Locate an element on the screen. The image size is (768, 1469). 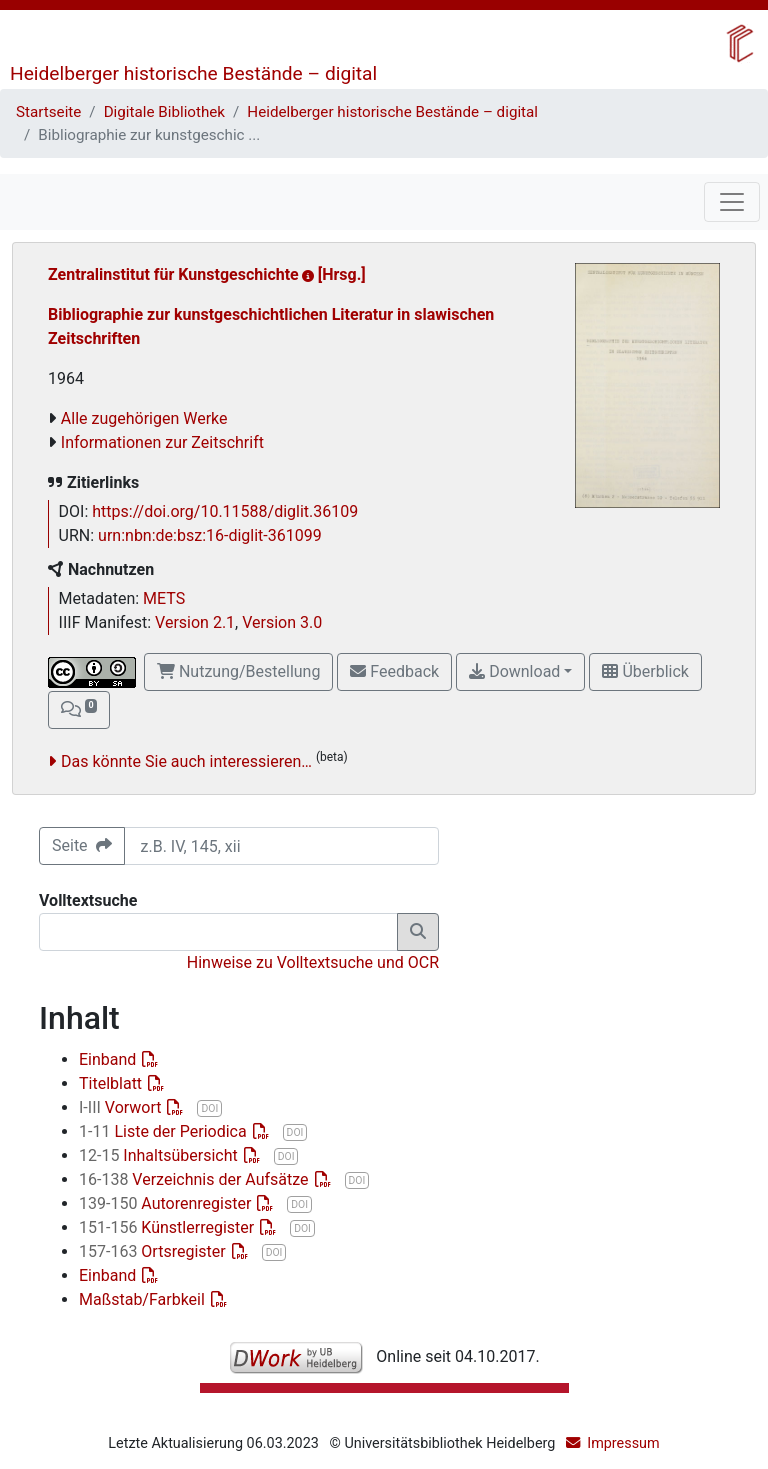
Feedback is located at coordinates (394, 671).